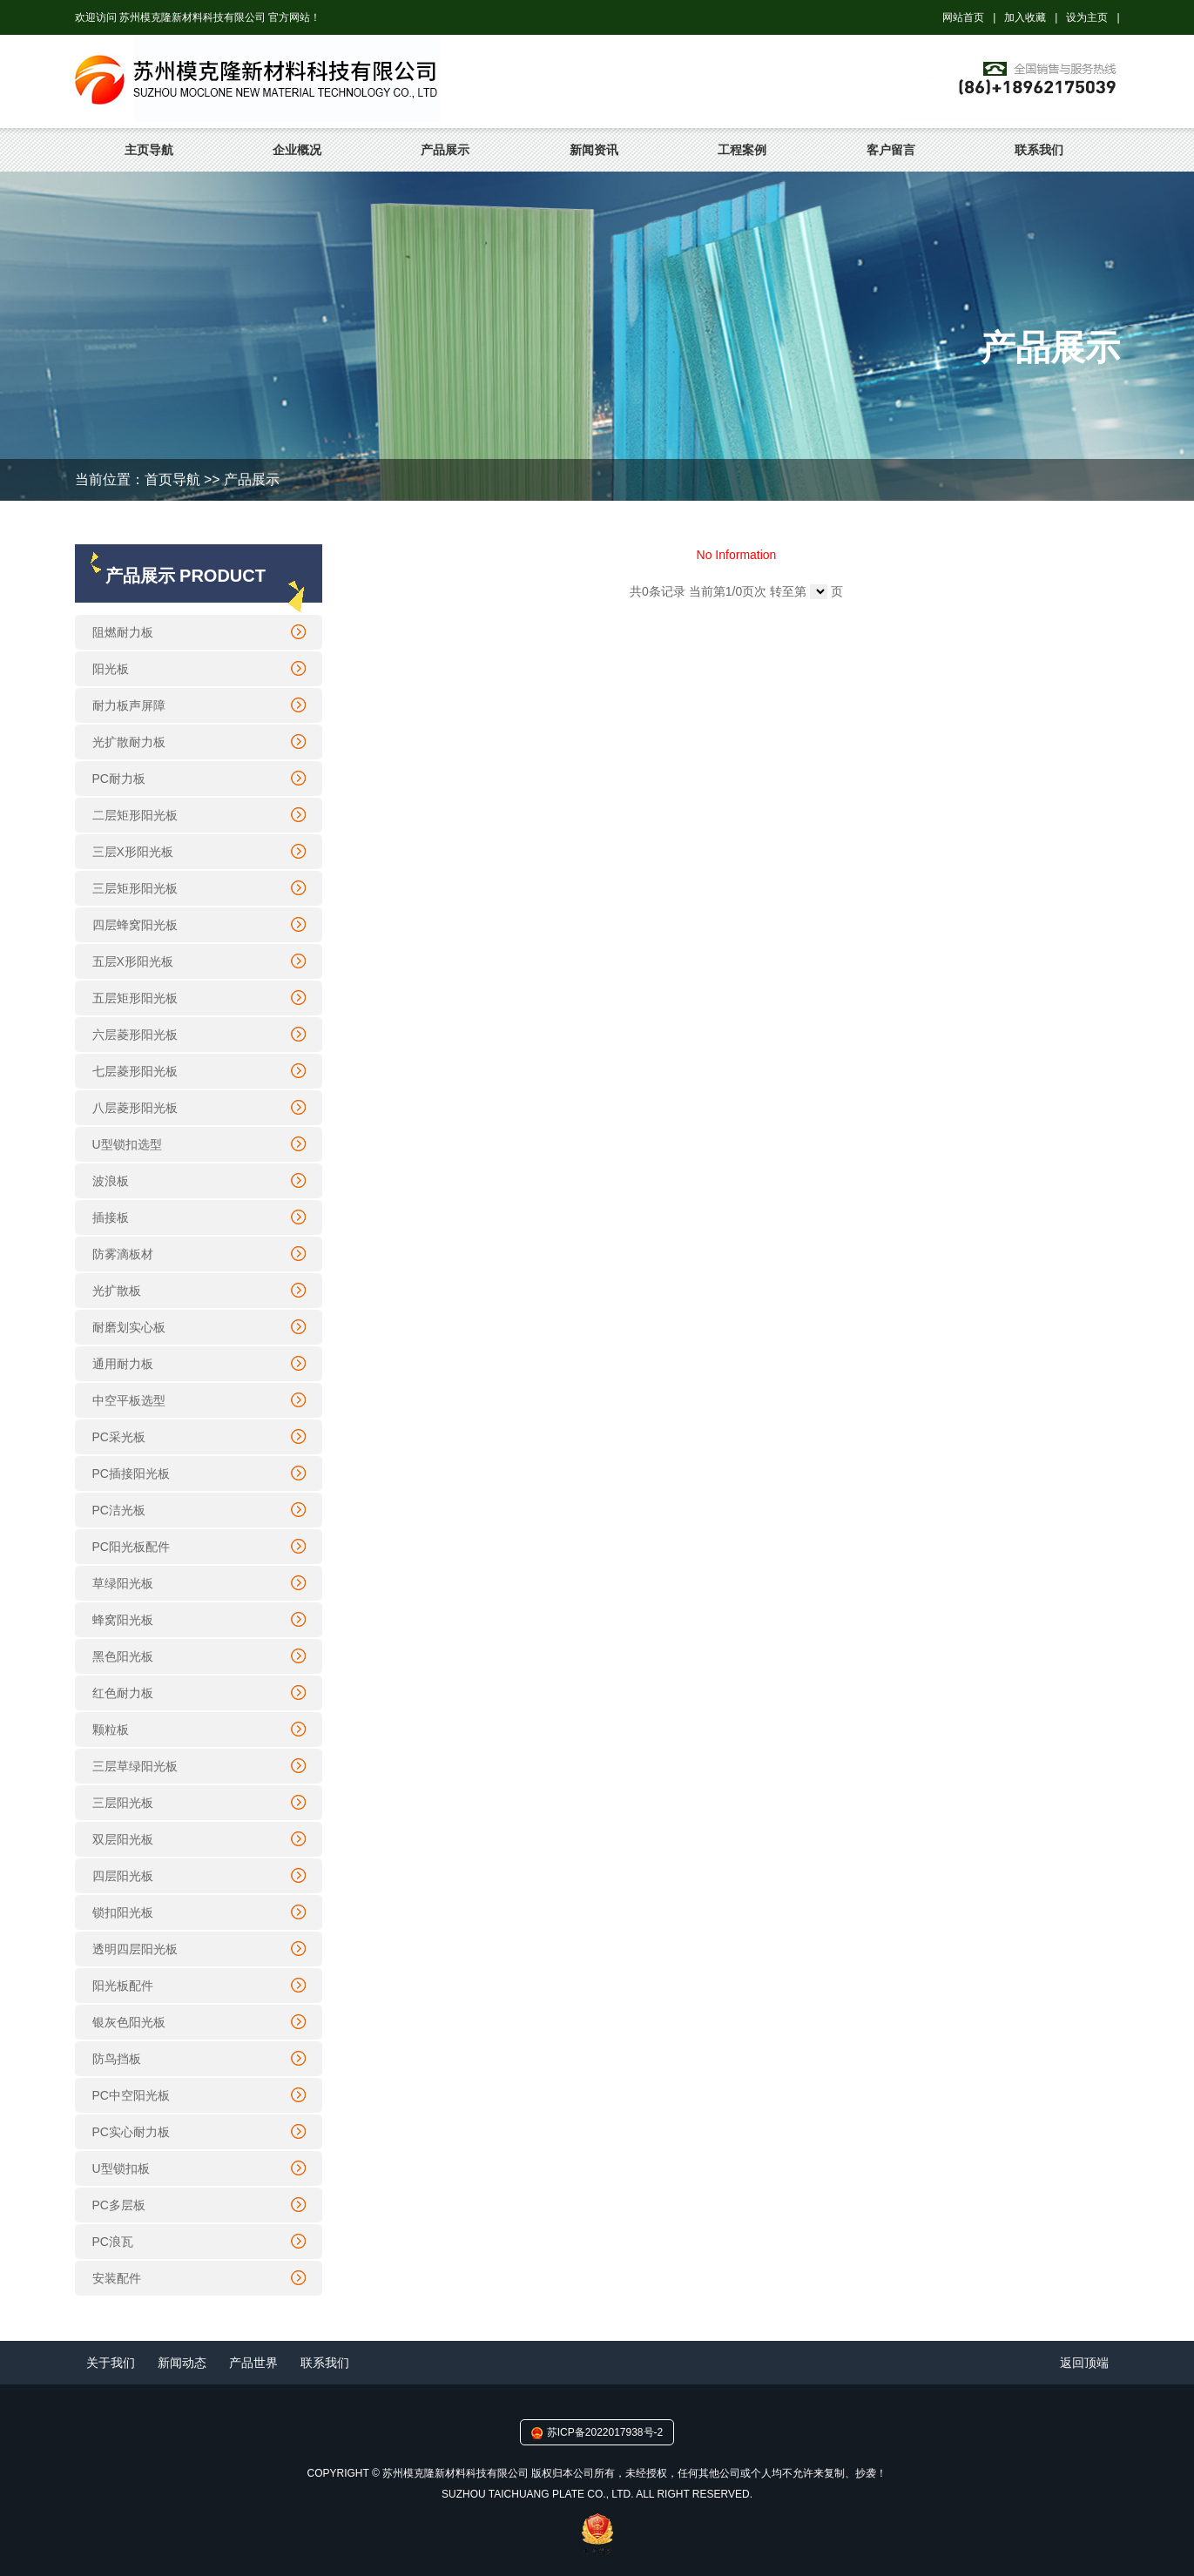  I want to click on 安装配件, so click(116, 2278).